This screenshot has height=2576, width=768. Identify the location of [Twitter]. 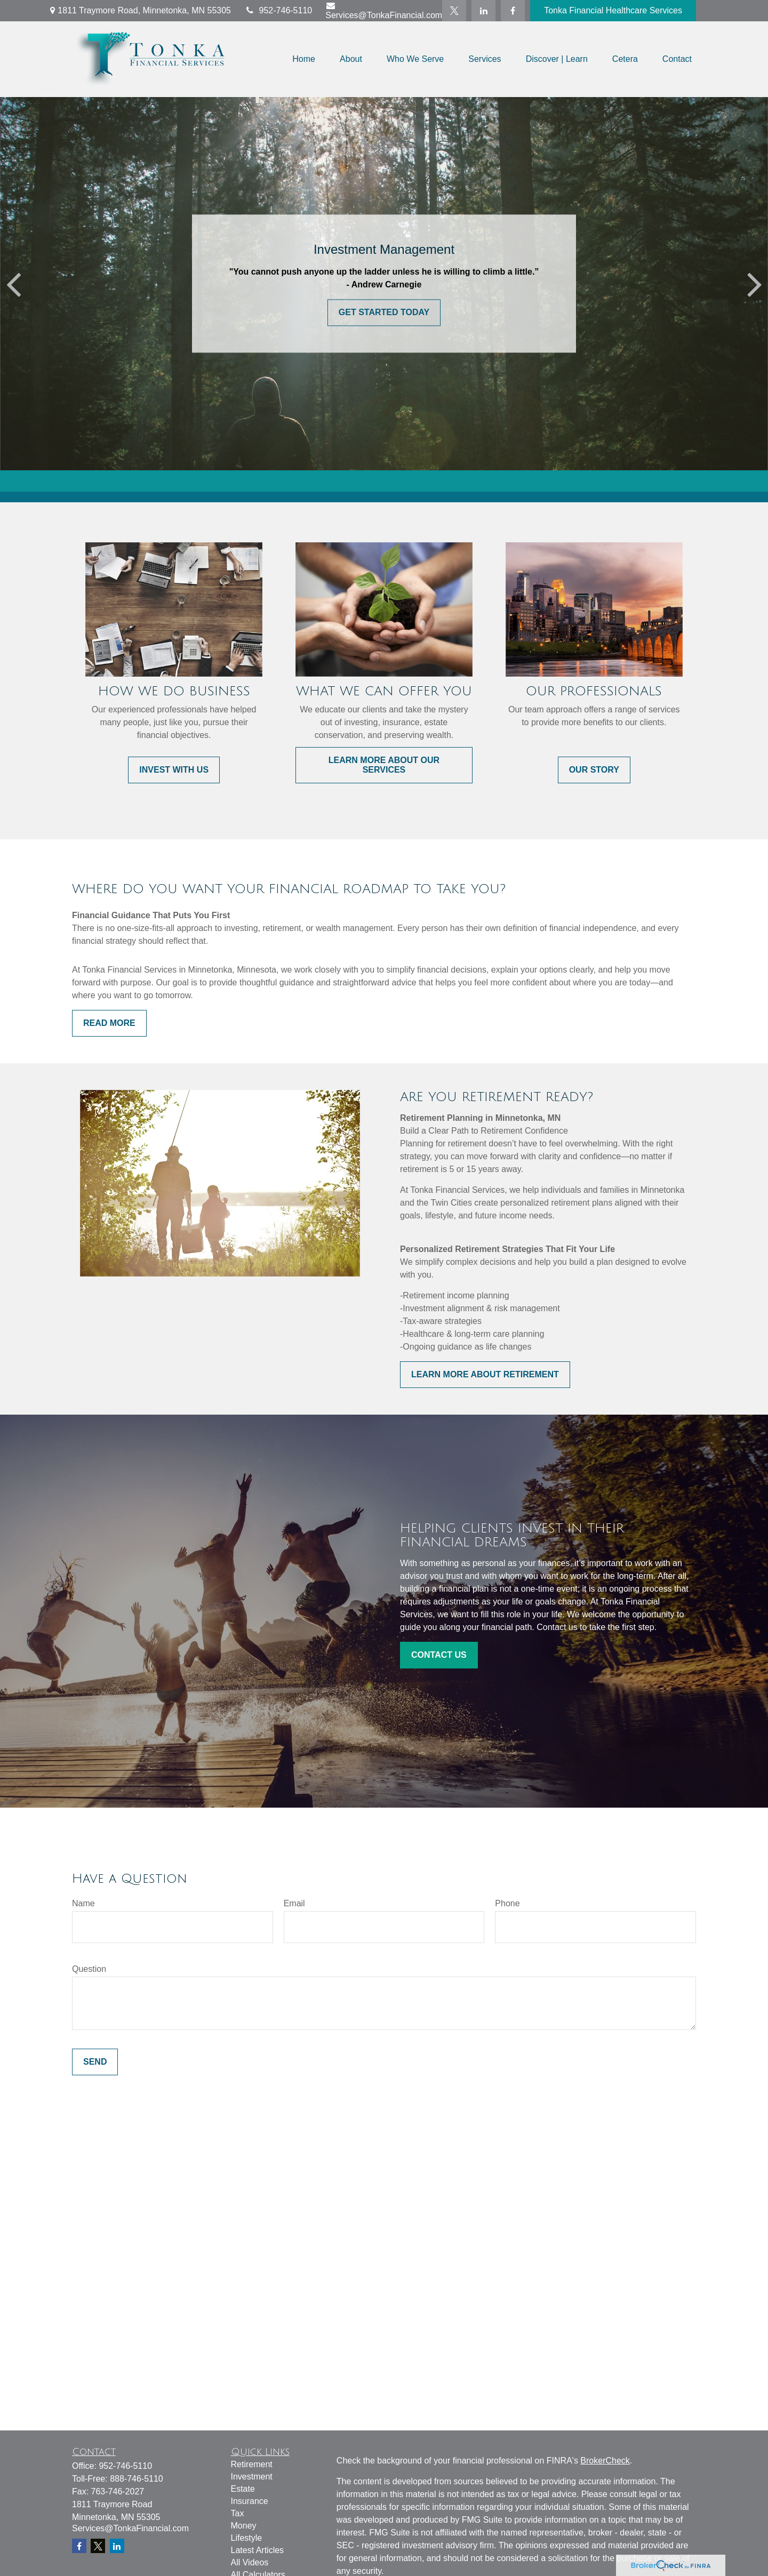
(454, 10).